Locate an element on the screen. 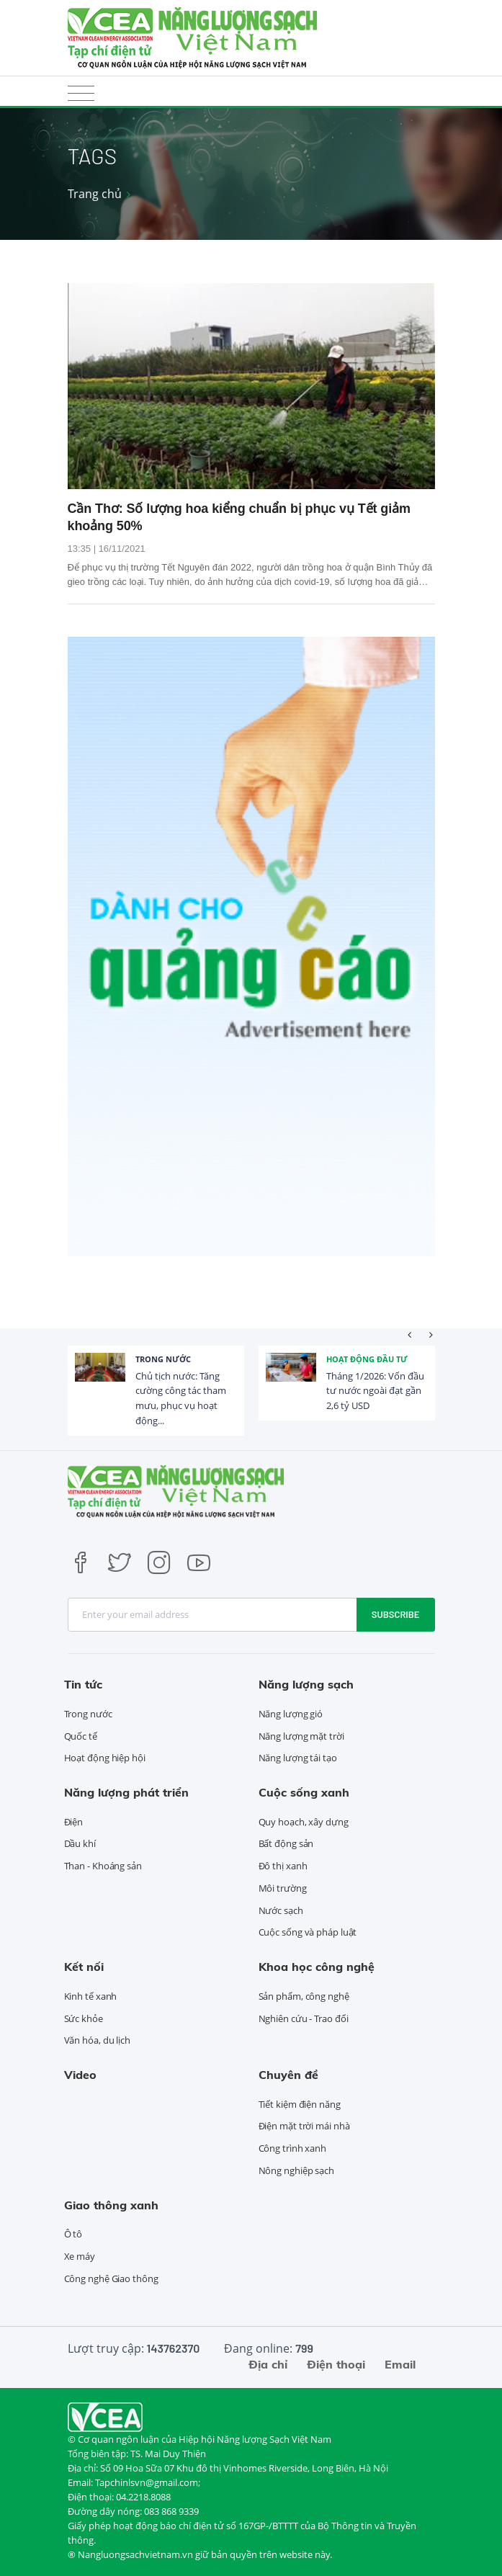 This screenshot has width=502, height=2576. Khoa học công nghệ is located at coordinates (317, 1966).